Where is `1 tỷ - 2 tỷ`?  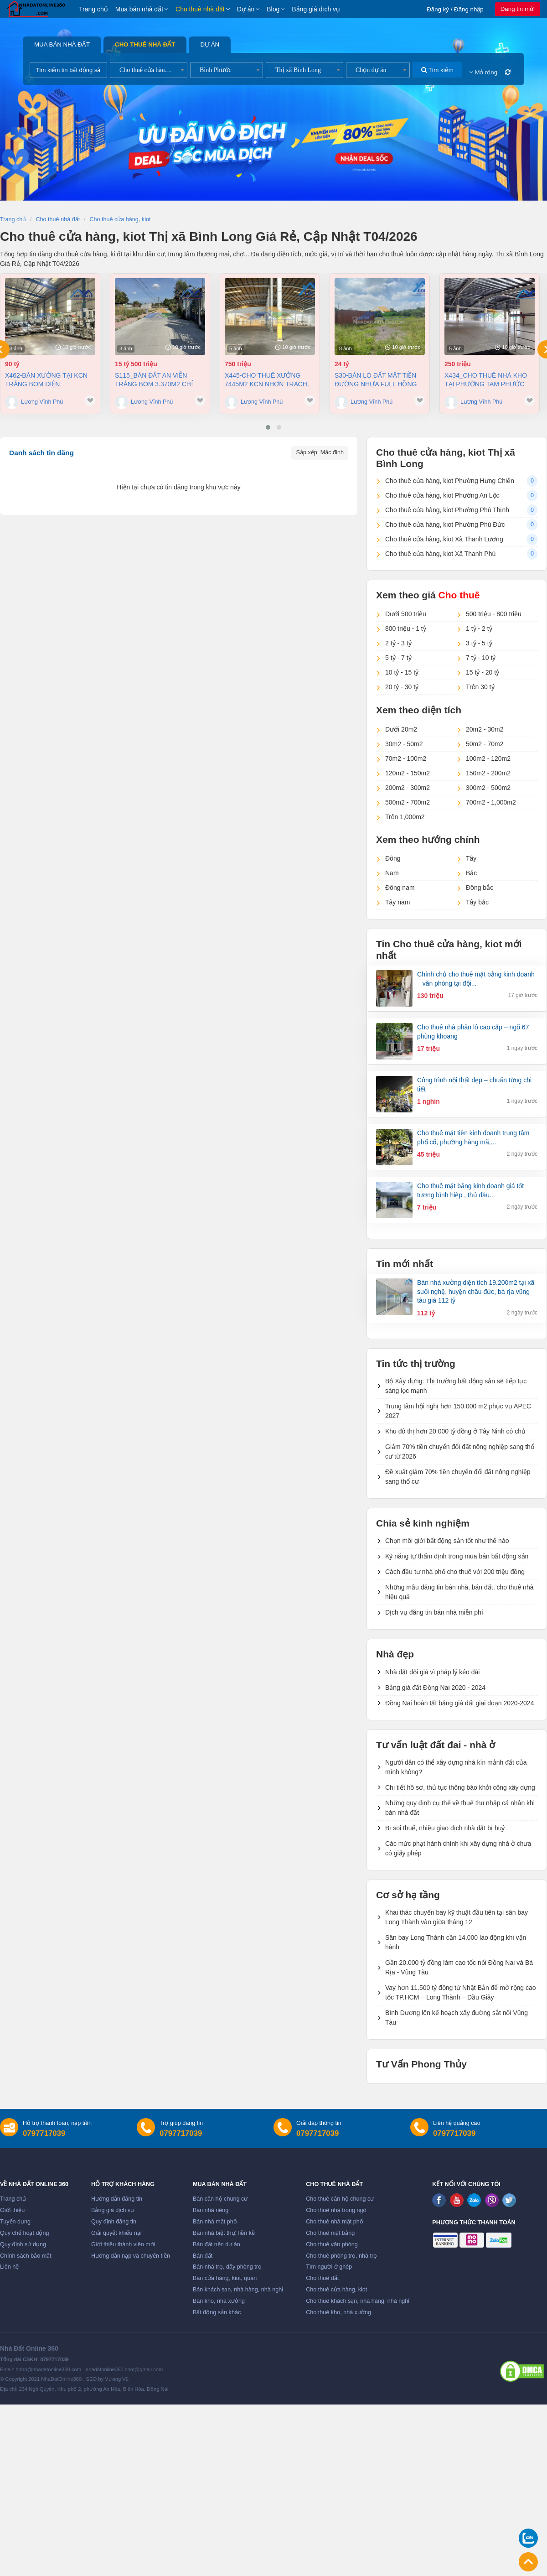 1 tỷ - 2 tỷ is located at coordinates (479, 628).